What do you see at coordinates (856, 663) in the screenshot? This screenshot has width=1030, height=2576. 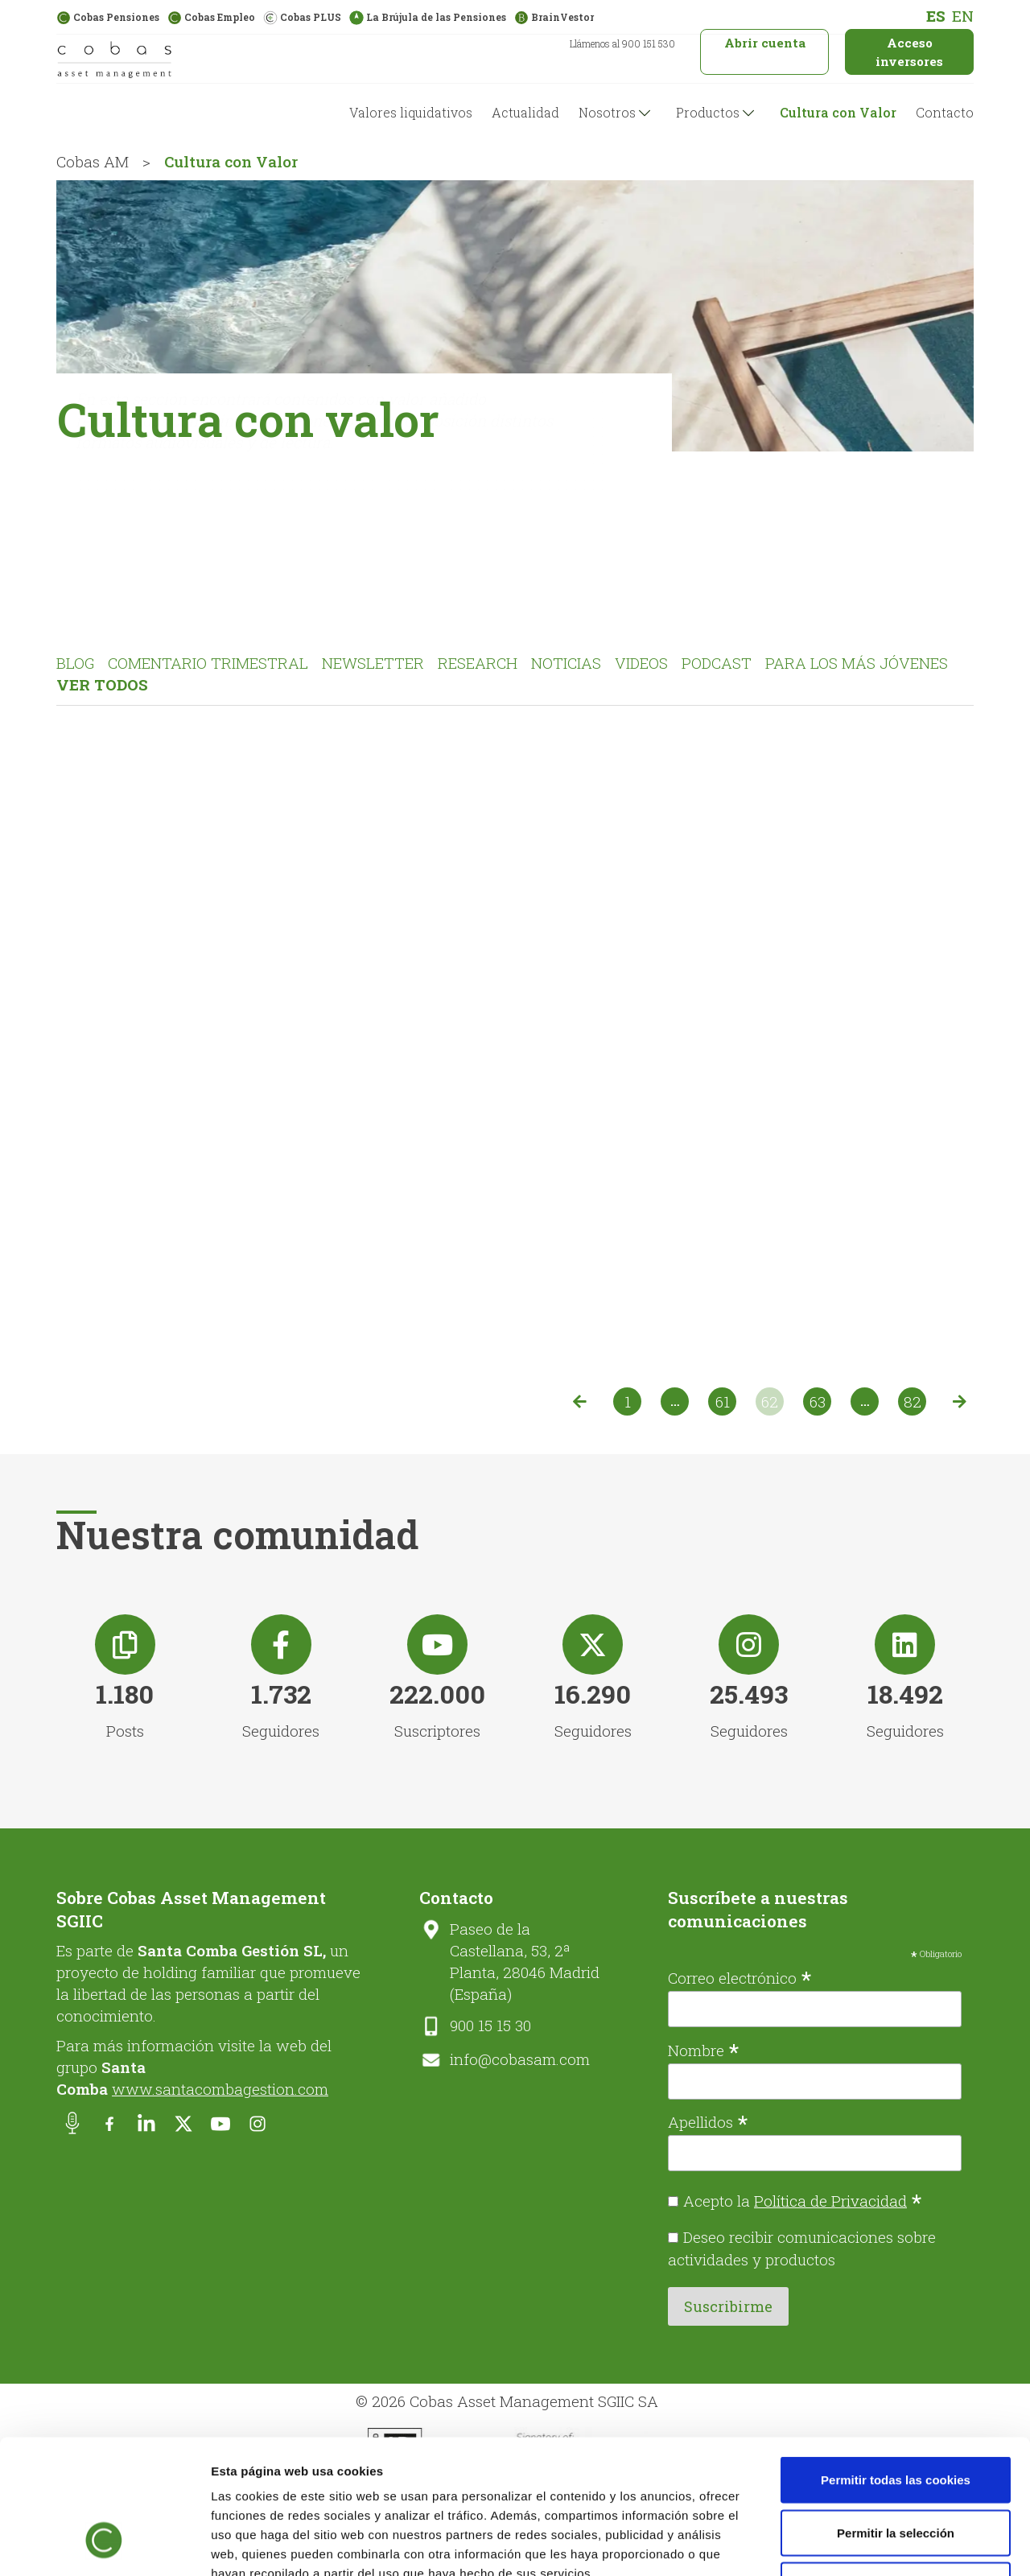 I see `Para los más jóvenes` at bounding box center [856, 663].